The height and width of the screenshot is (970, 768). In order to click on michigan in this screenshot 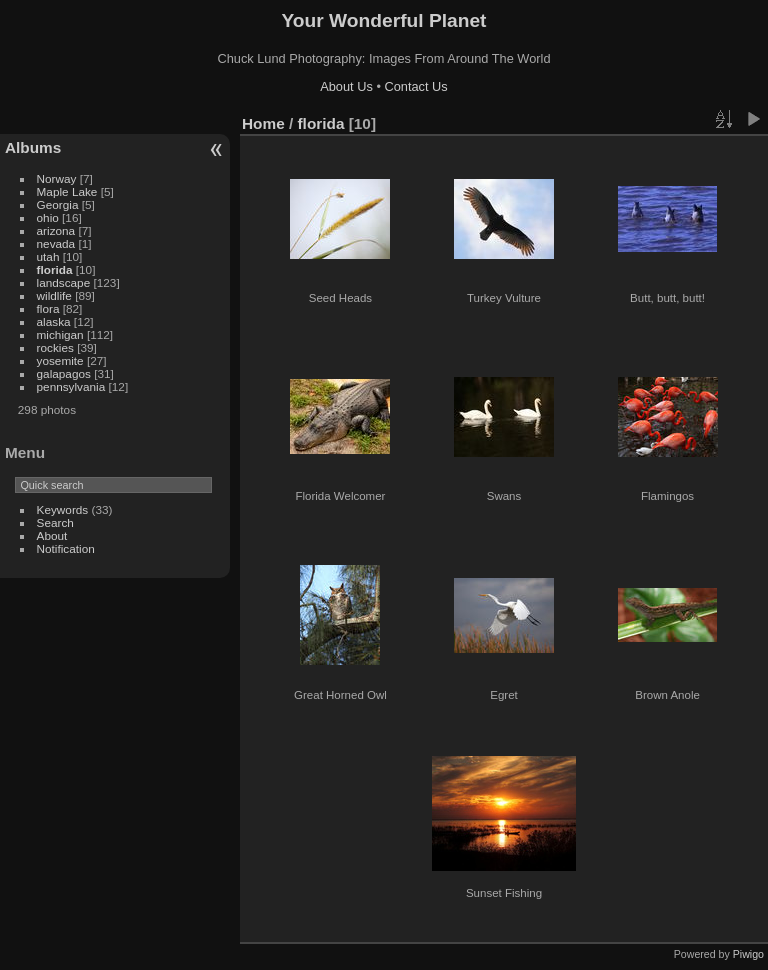, I will do `click(60, 334)`.